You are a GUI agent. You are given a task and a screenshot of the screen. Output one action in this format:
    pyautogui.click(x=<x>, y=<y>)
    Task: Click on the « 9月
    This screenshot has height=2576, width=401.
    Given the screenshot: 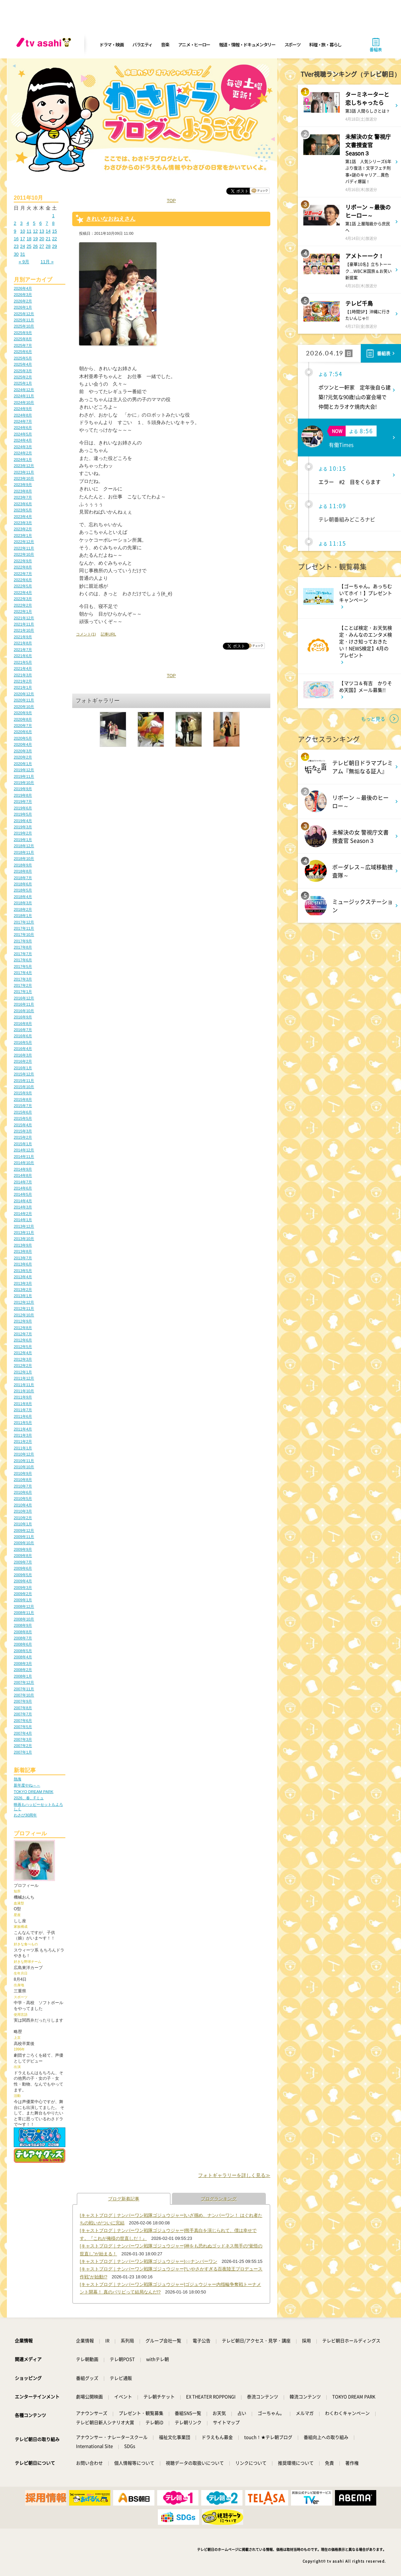 What is the action you would take?
    pyautogui.click(x=24, y=261)
    